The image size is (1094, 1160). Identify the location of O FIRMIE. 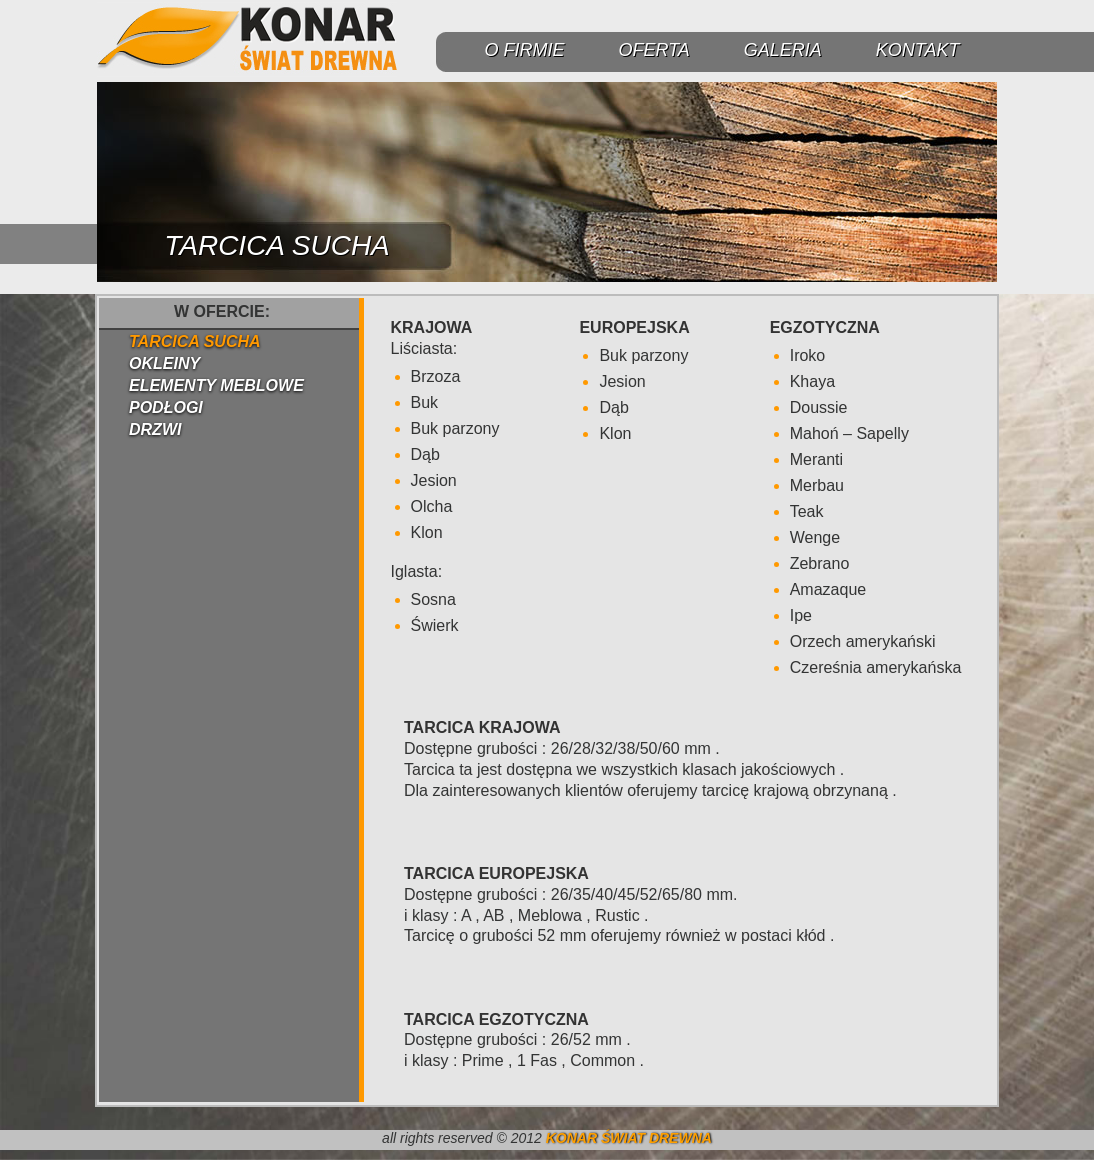
(524, 50).